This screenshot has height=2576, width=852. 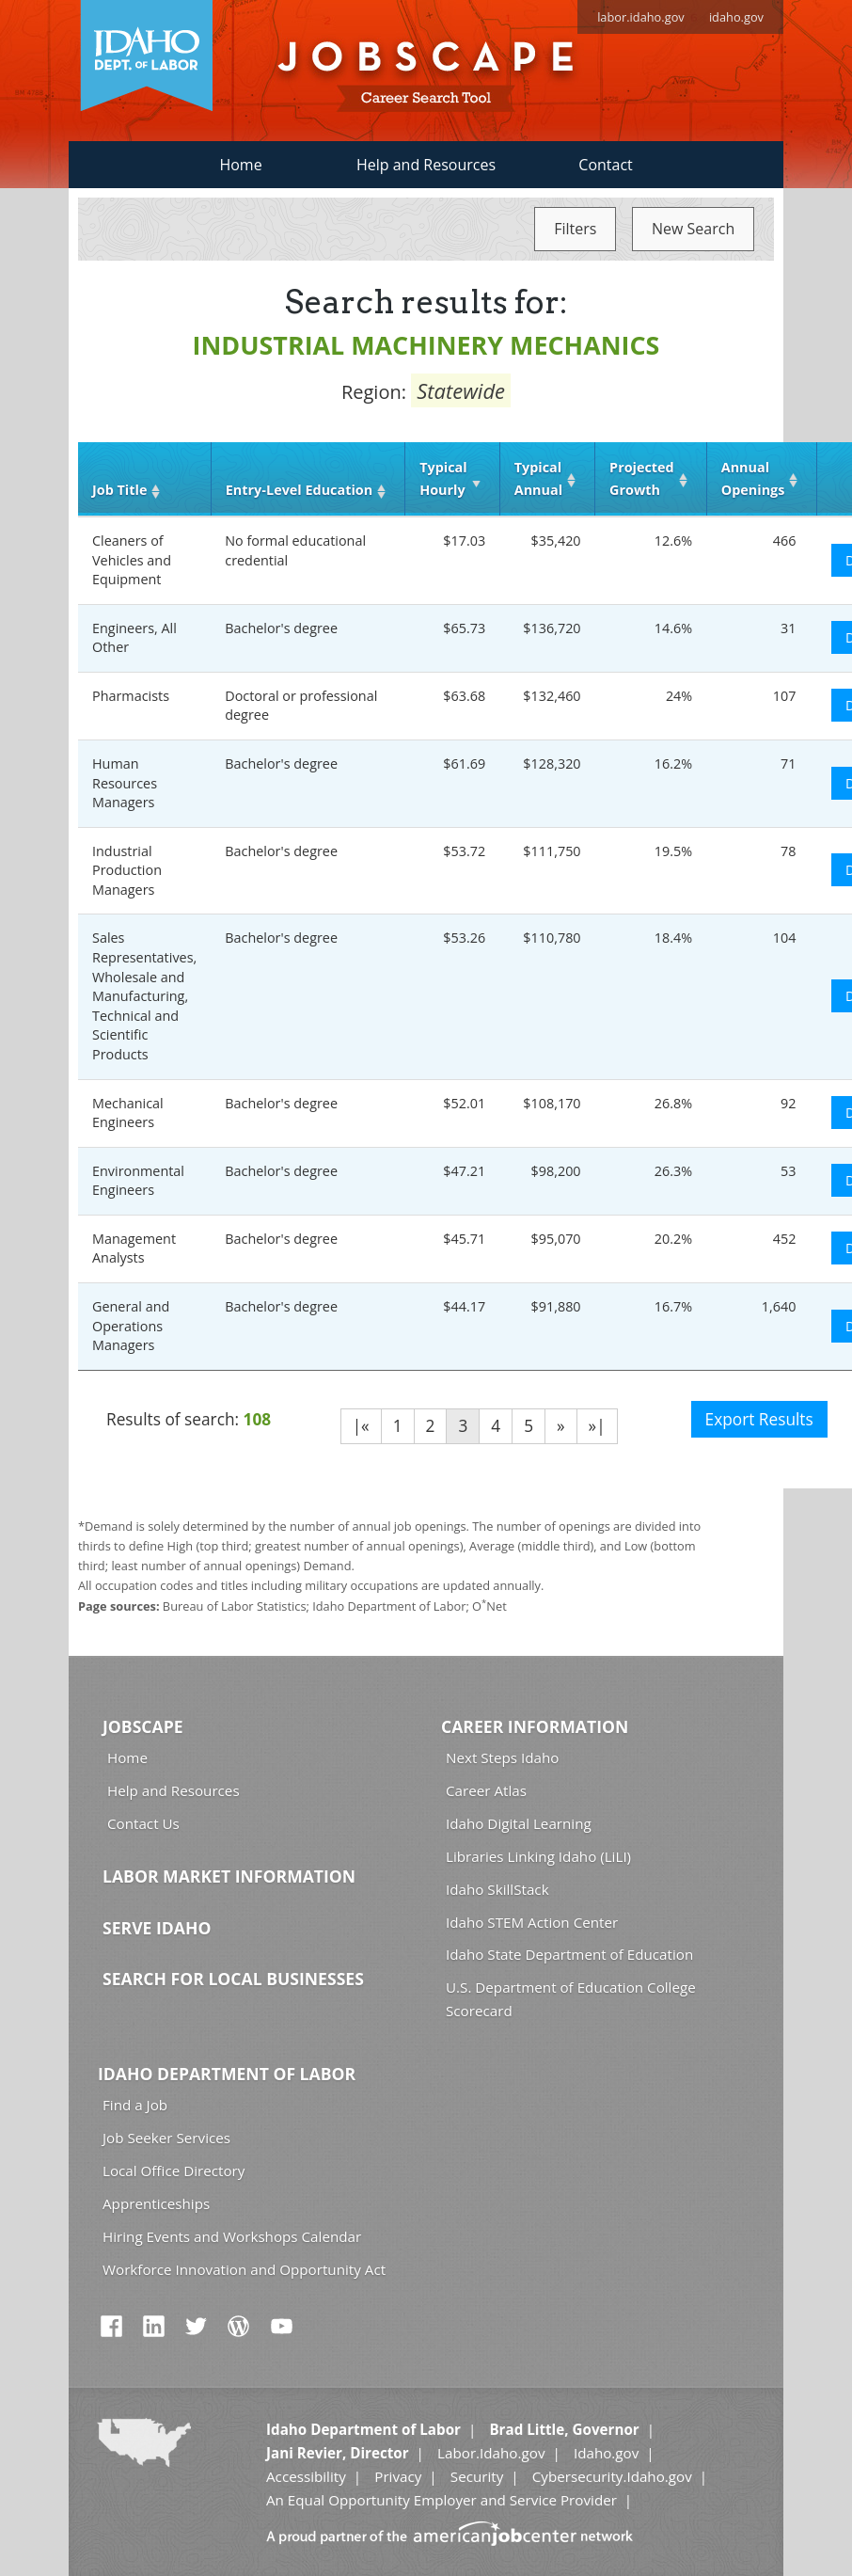 What do you see at coordinates (569, 1954) in the screenshot?
I see `Idaho State Department of Education` at bounding box center [569, 1954].